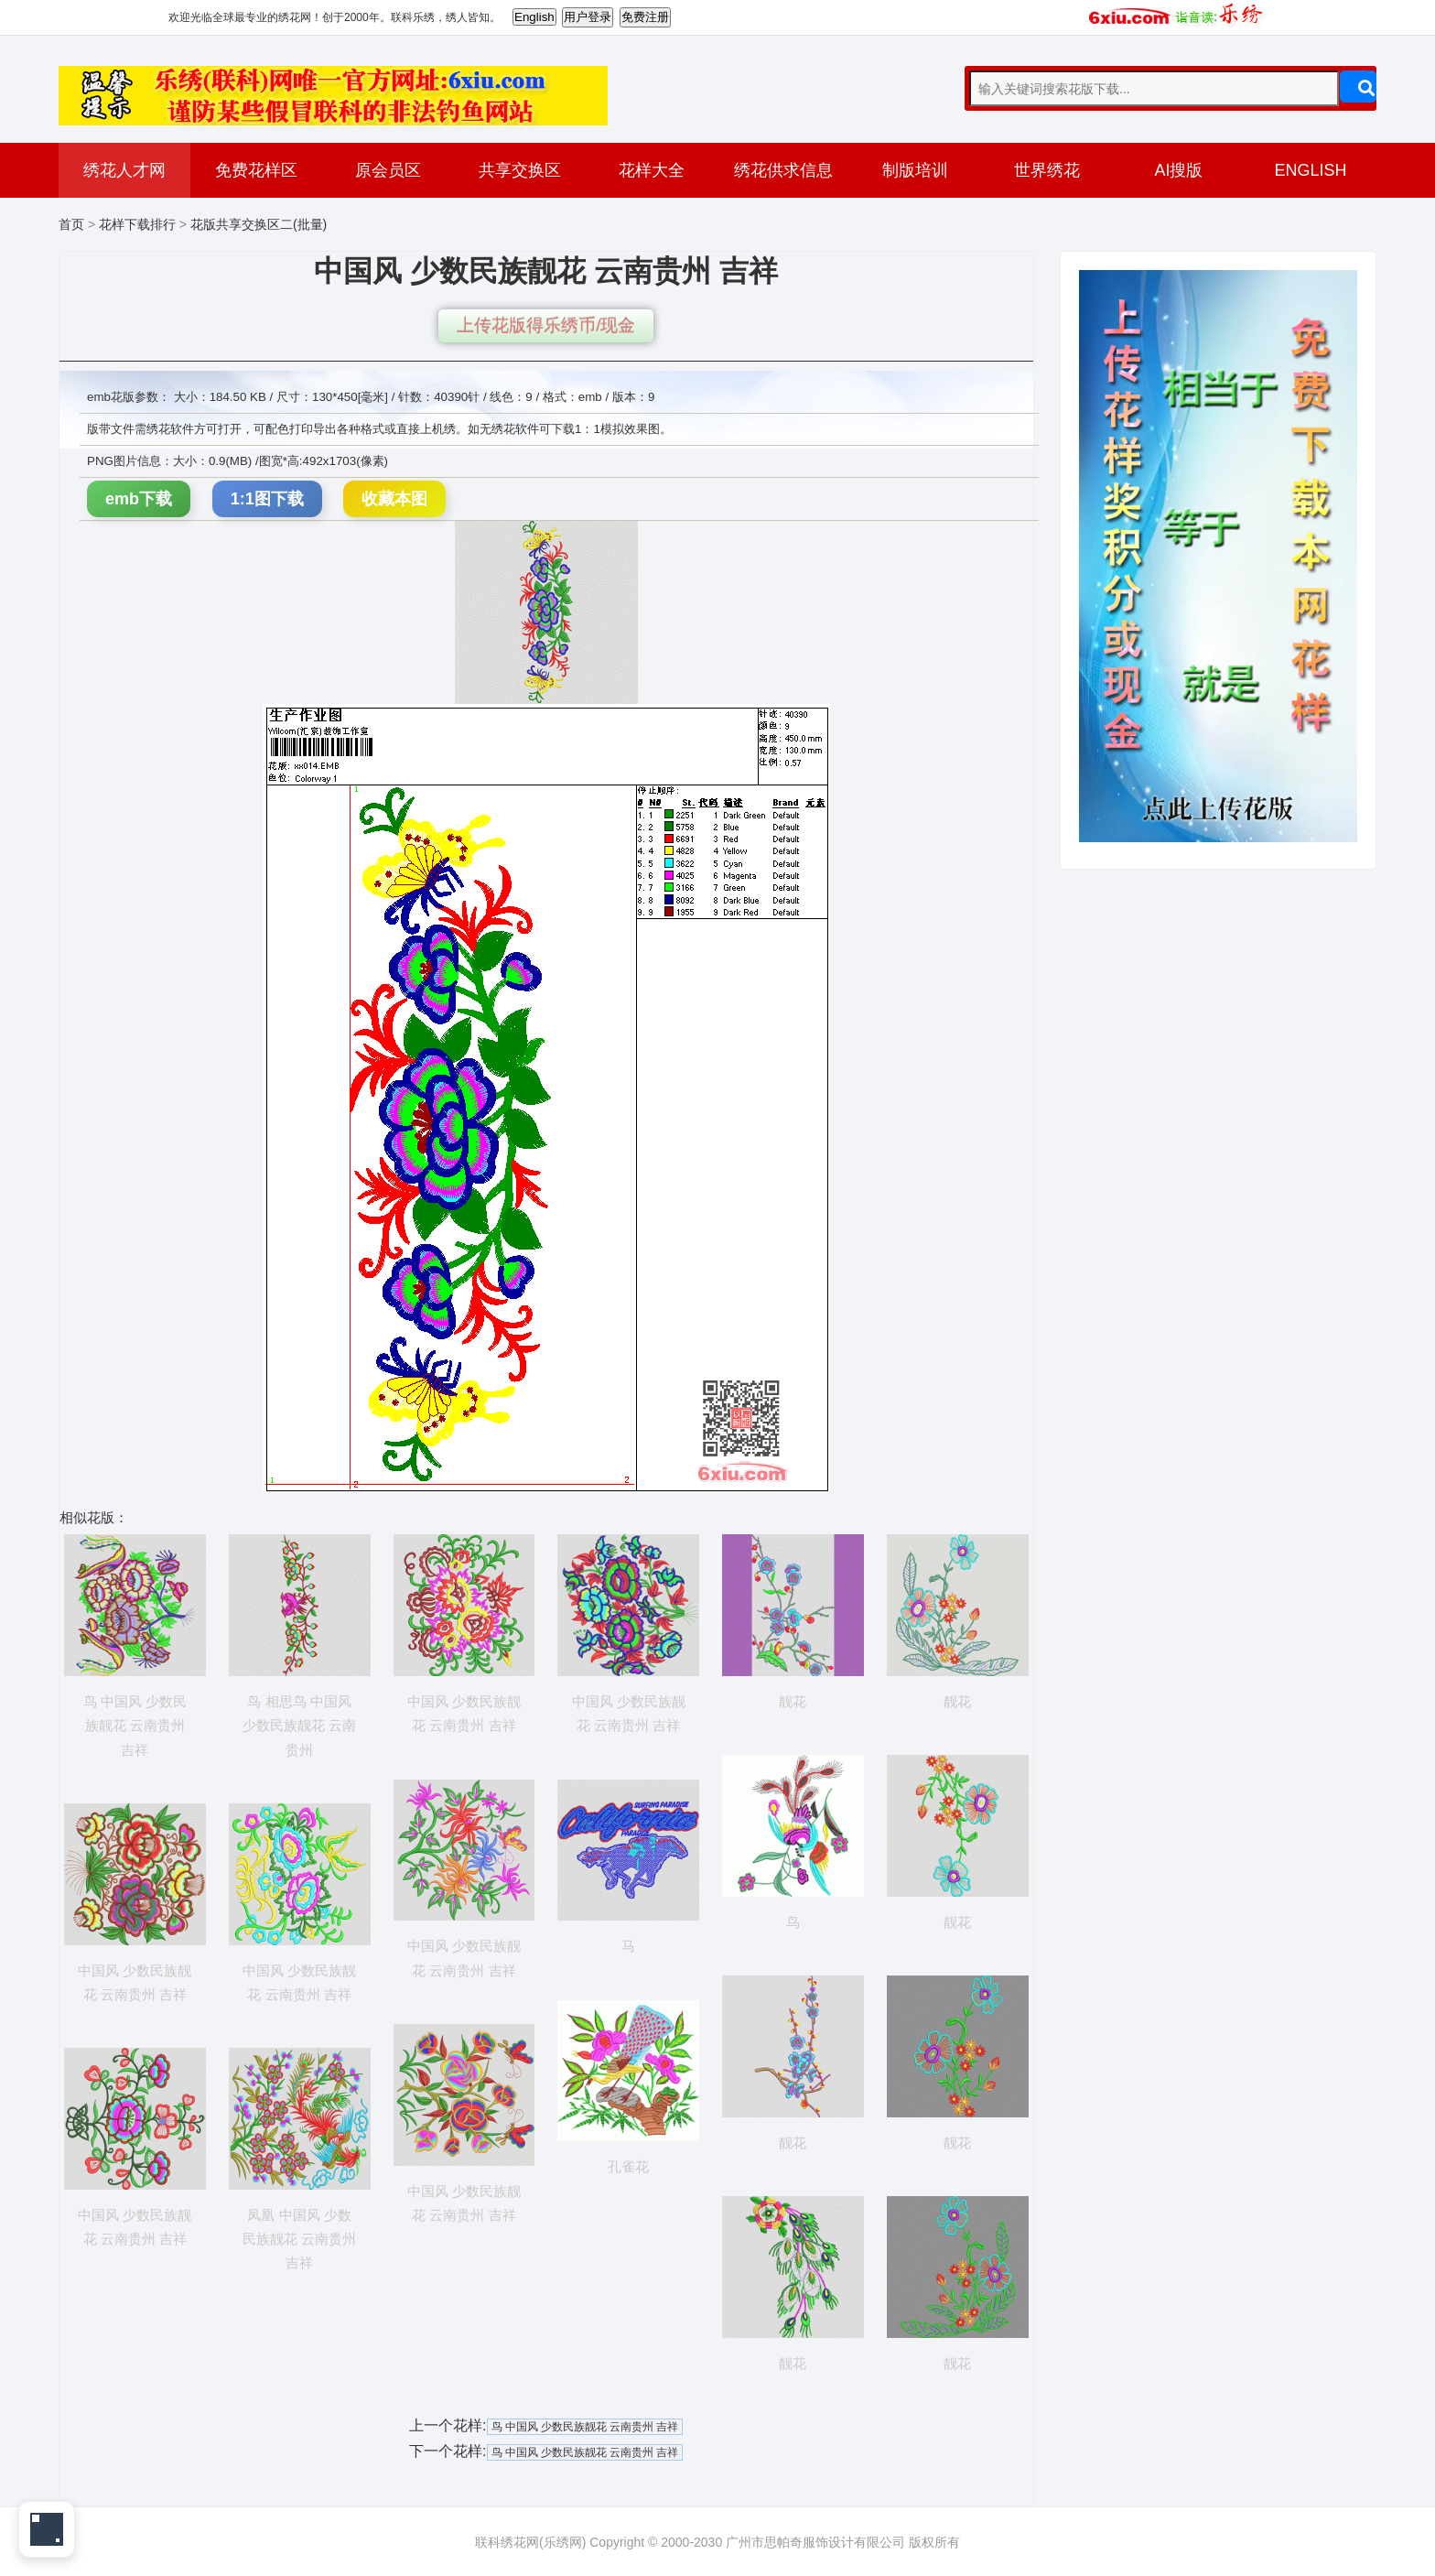  I want to click on ENGLISH, so click(1310, 170).